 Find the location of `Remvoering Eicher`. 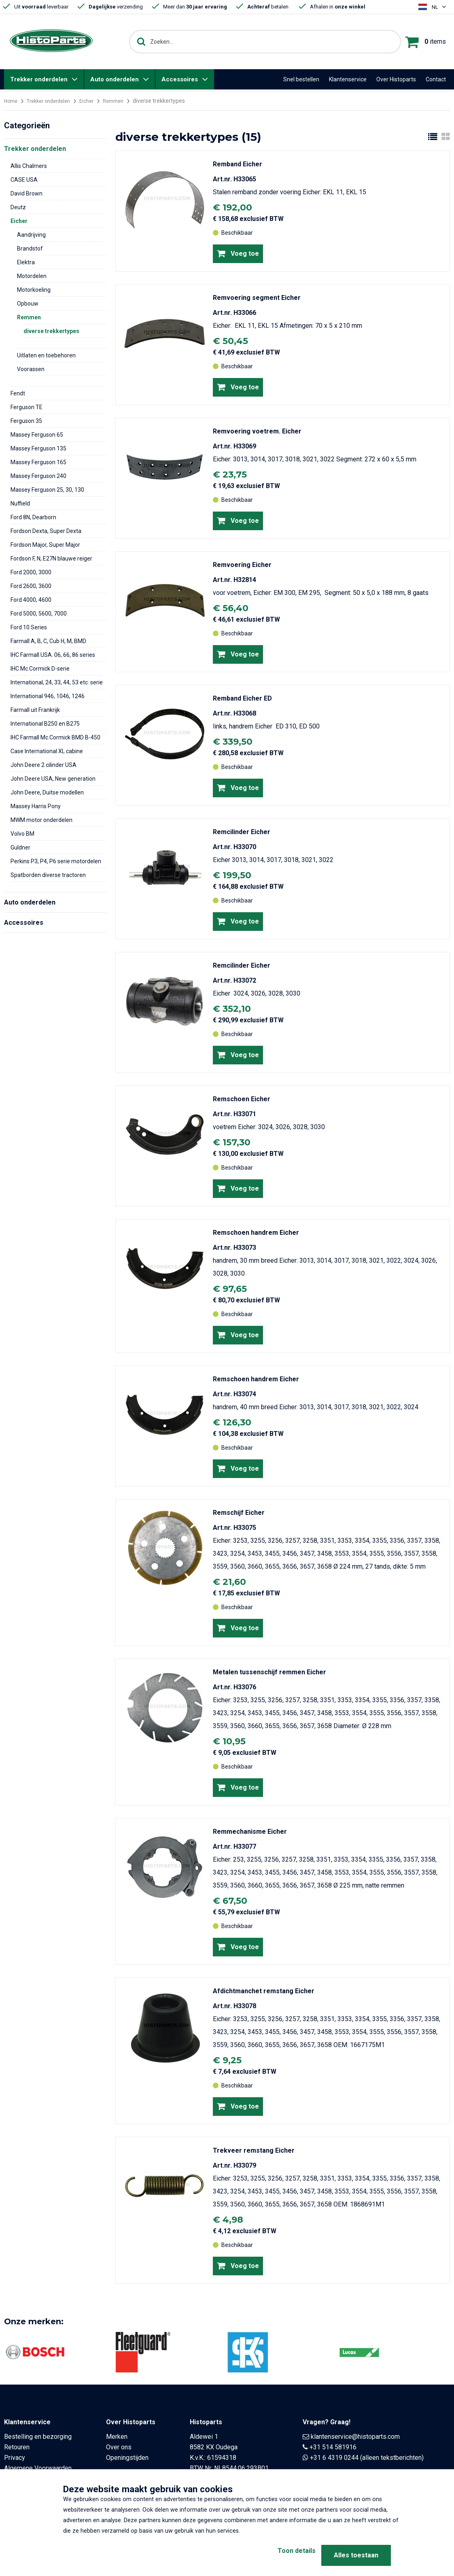

Remvoering Eicher is located at coordinates (242, 565).